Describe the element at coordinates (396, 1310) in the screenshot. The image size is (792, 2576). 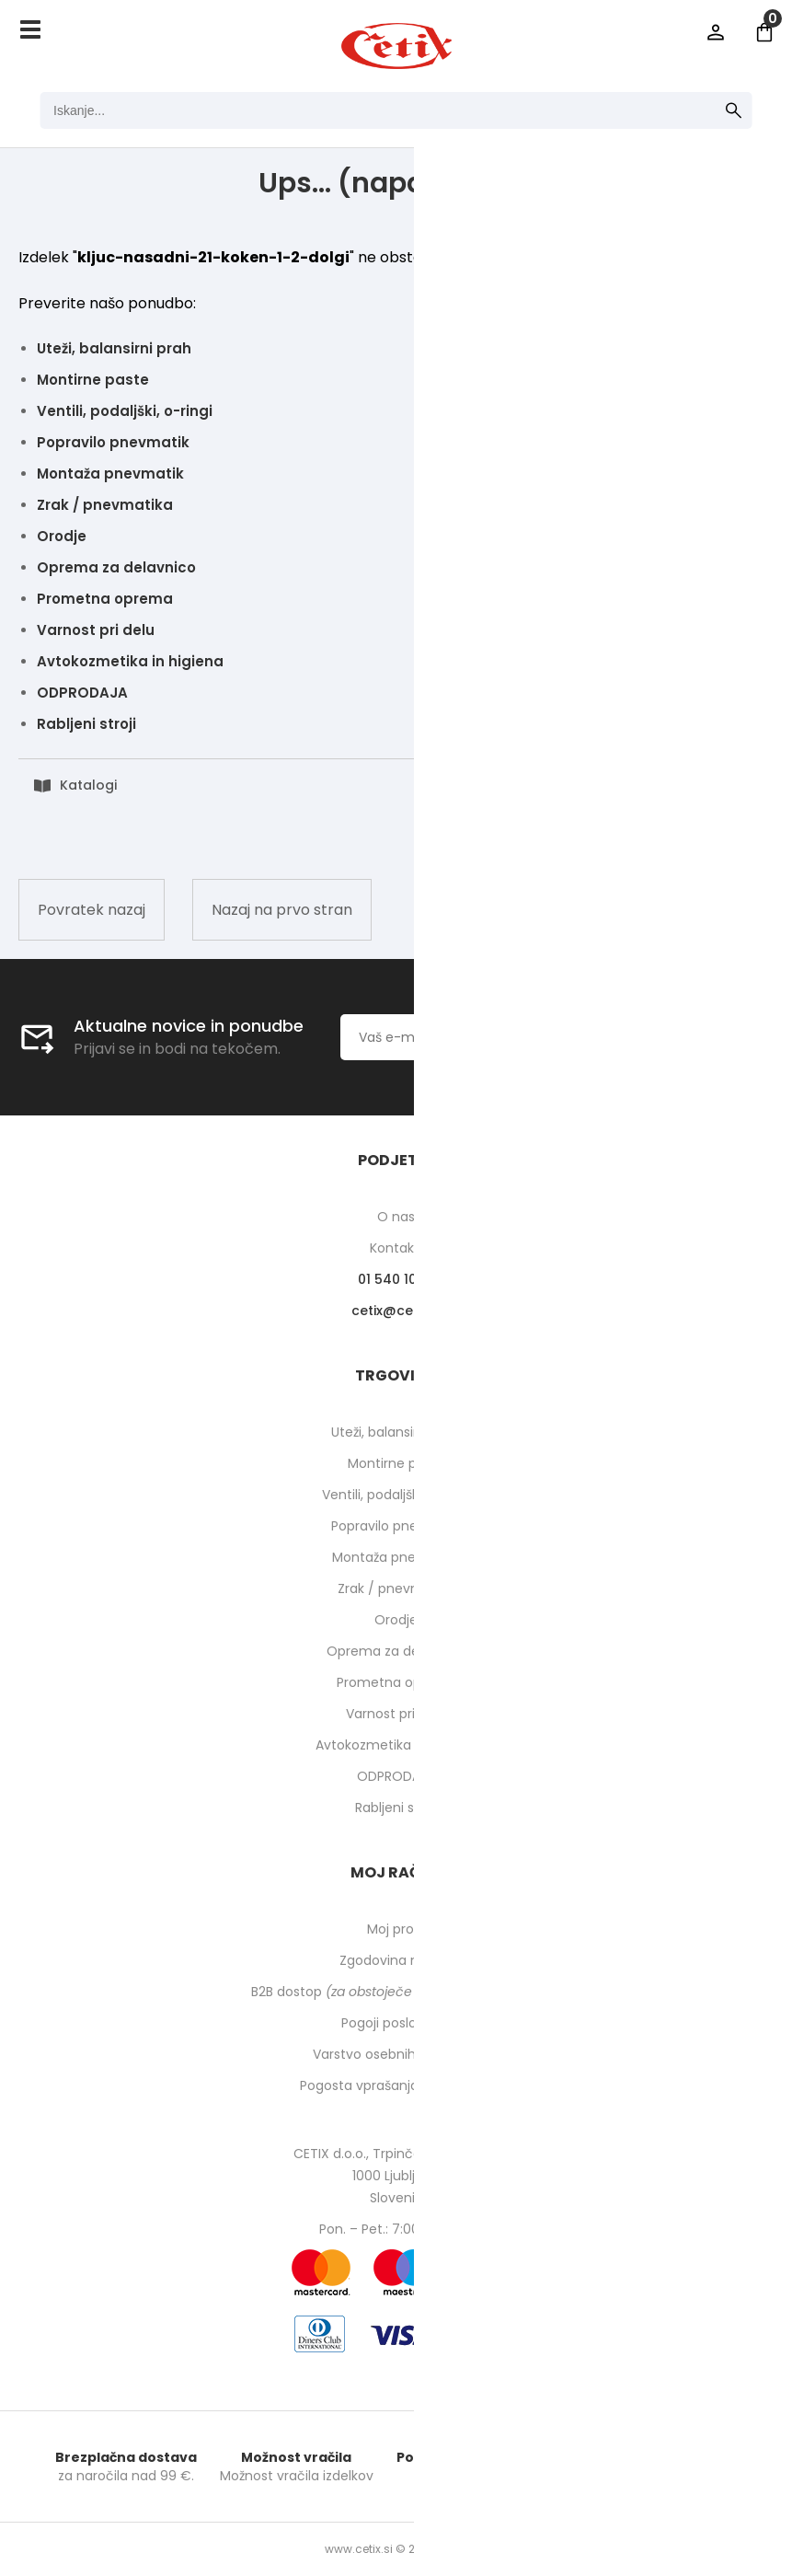
I see `cetixcetix.si` at that location.